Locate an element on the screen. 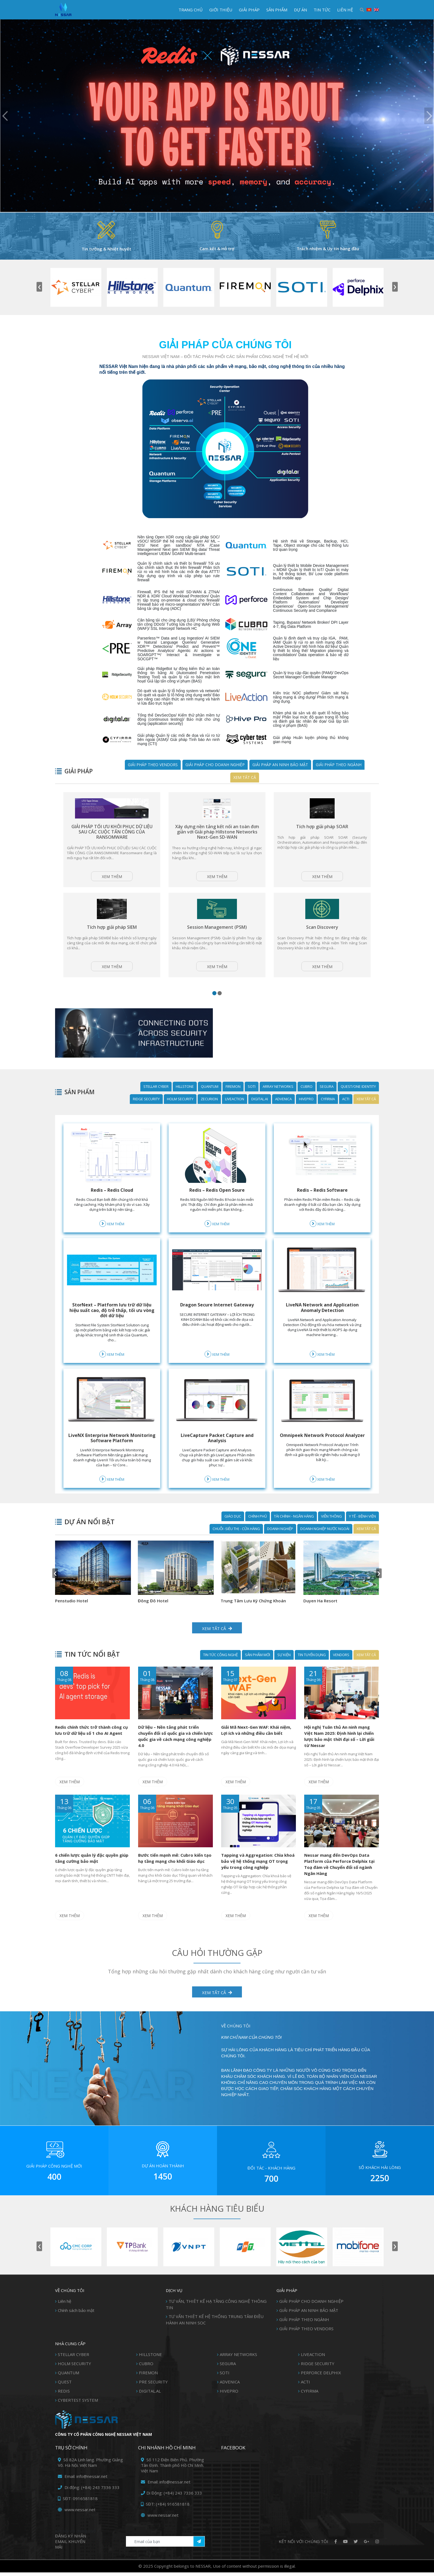  Tapping và Aggregation: Chìa khoá bảo vệ hệ thống mạng OT trọng yếu trong công nghiệp is located at coordinates (257, 1867).